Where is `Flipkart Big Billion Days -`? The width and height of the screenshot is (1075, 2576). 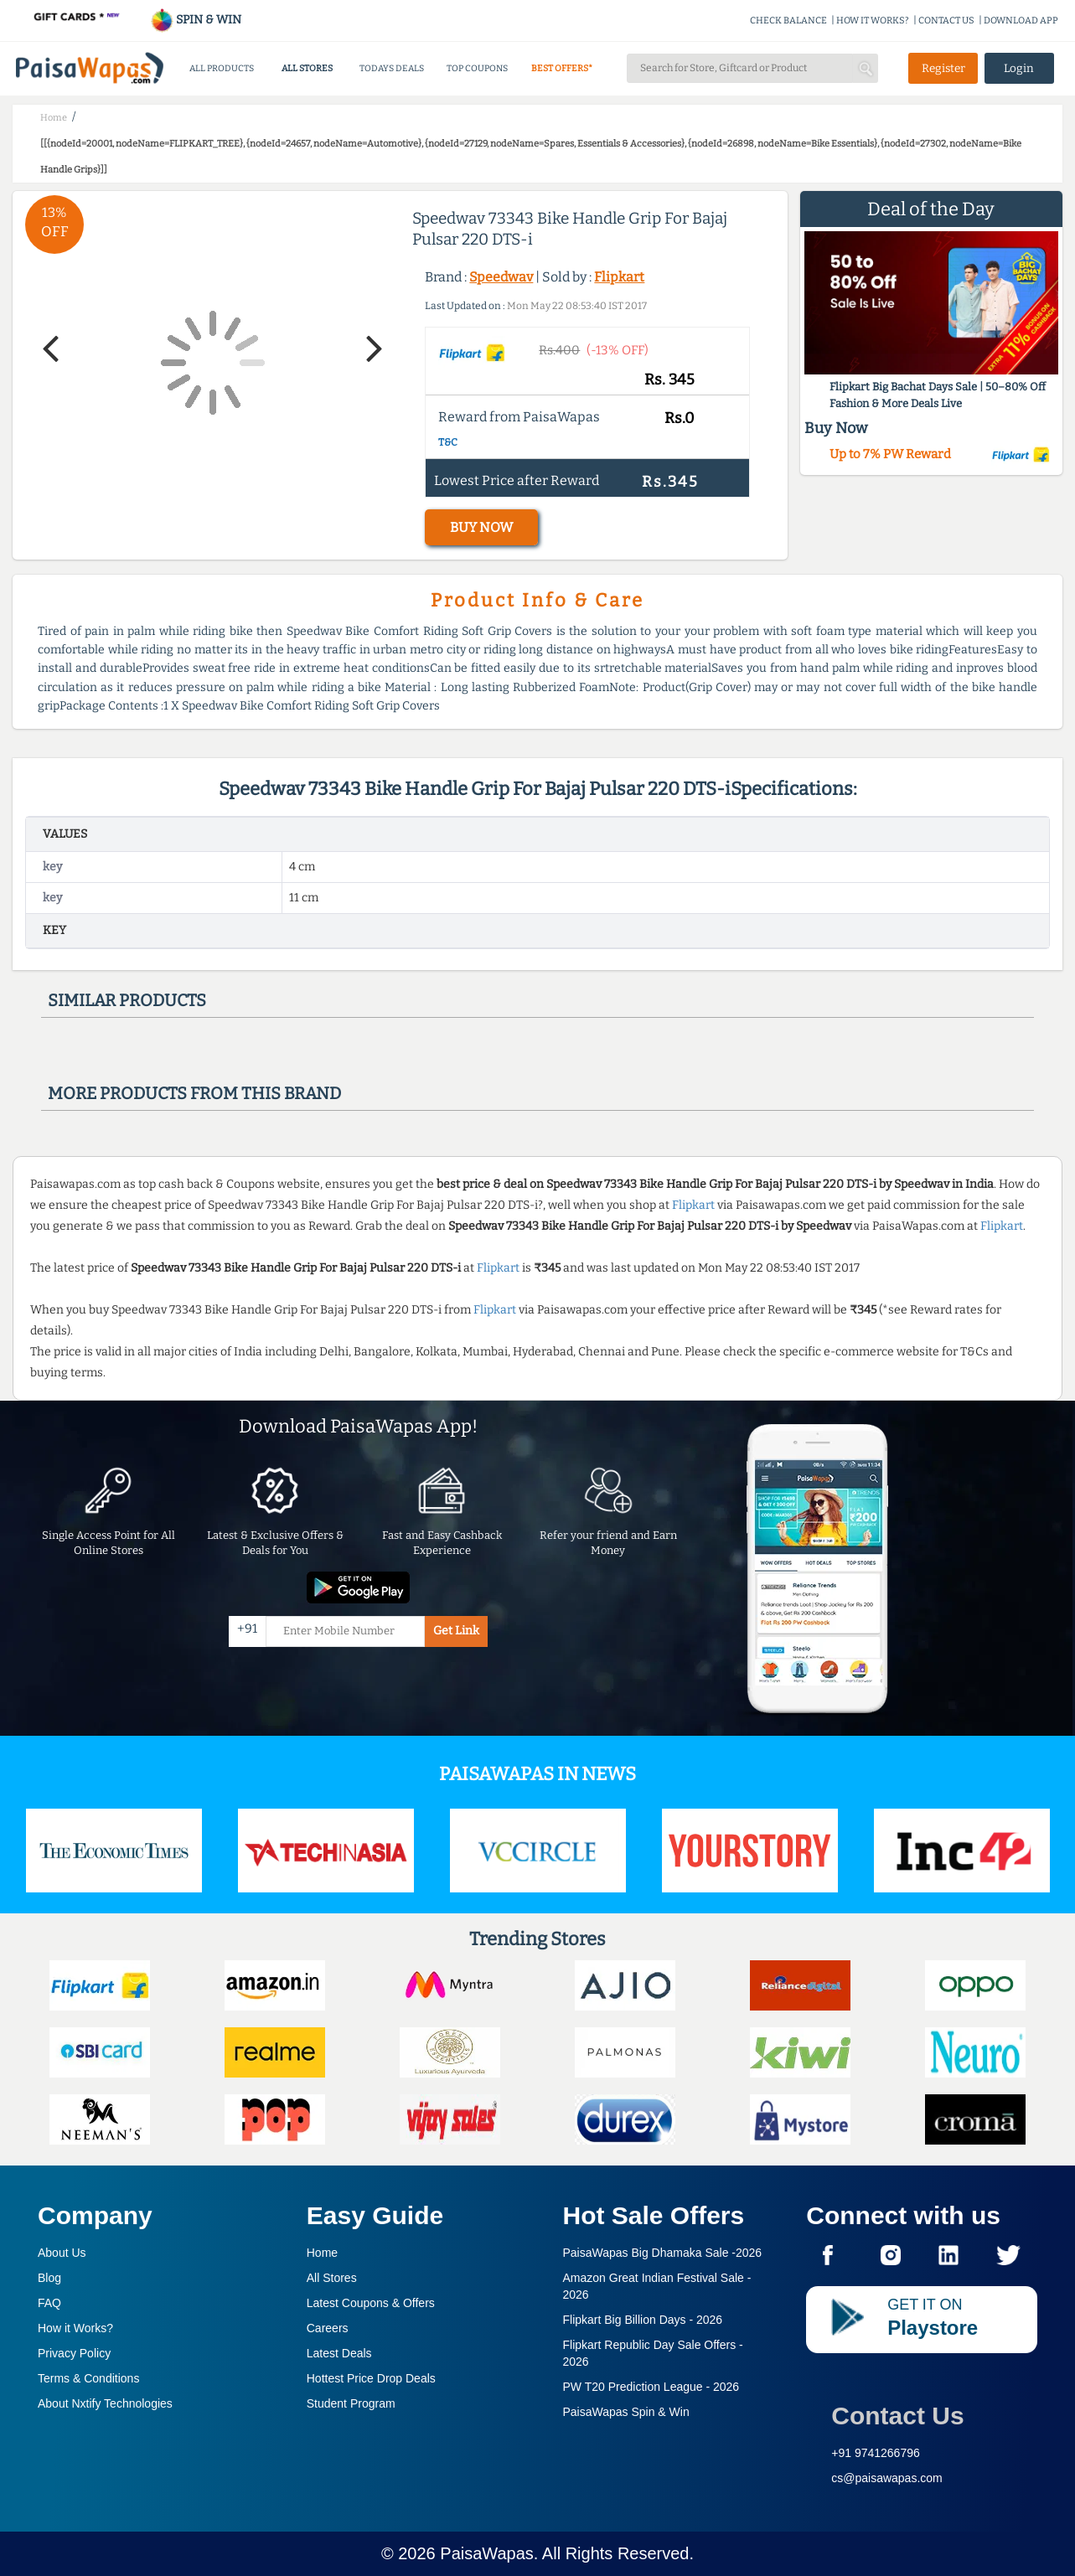 Flipkart Big Billion Days - is located at coordinates (643, 2319).